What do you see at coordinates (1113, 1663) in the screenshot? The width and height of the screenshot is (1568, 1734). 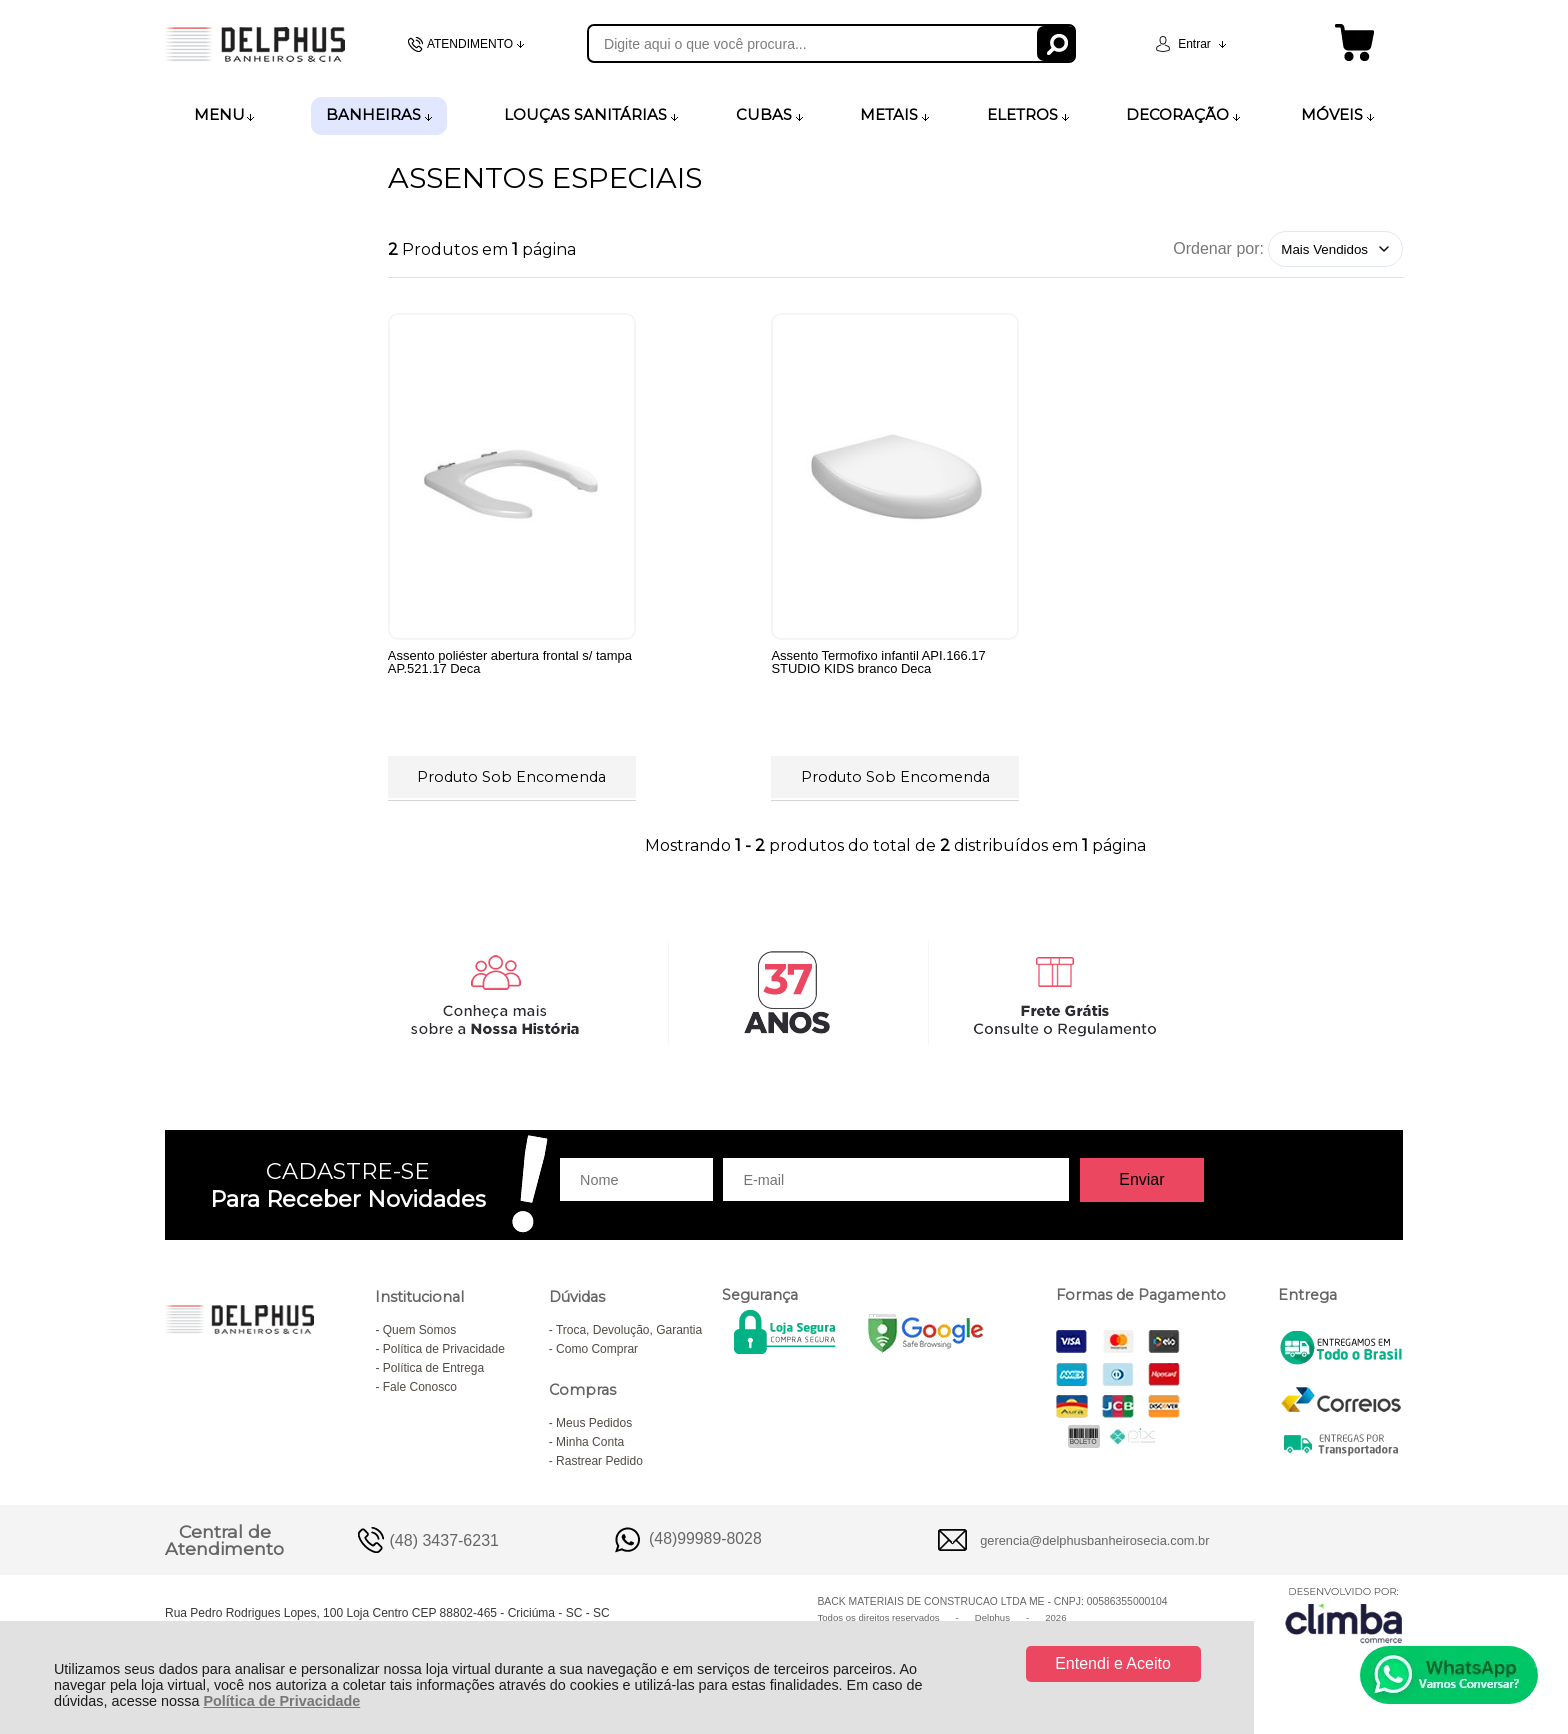 I see `Entendi e Aceito` at bounding box center [1113, 1663].